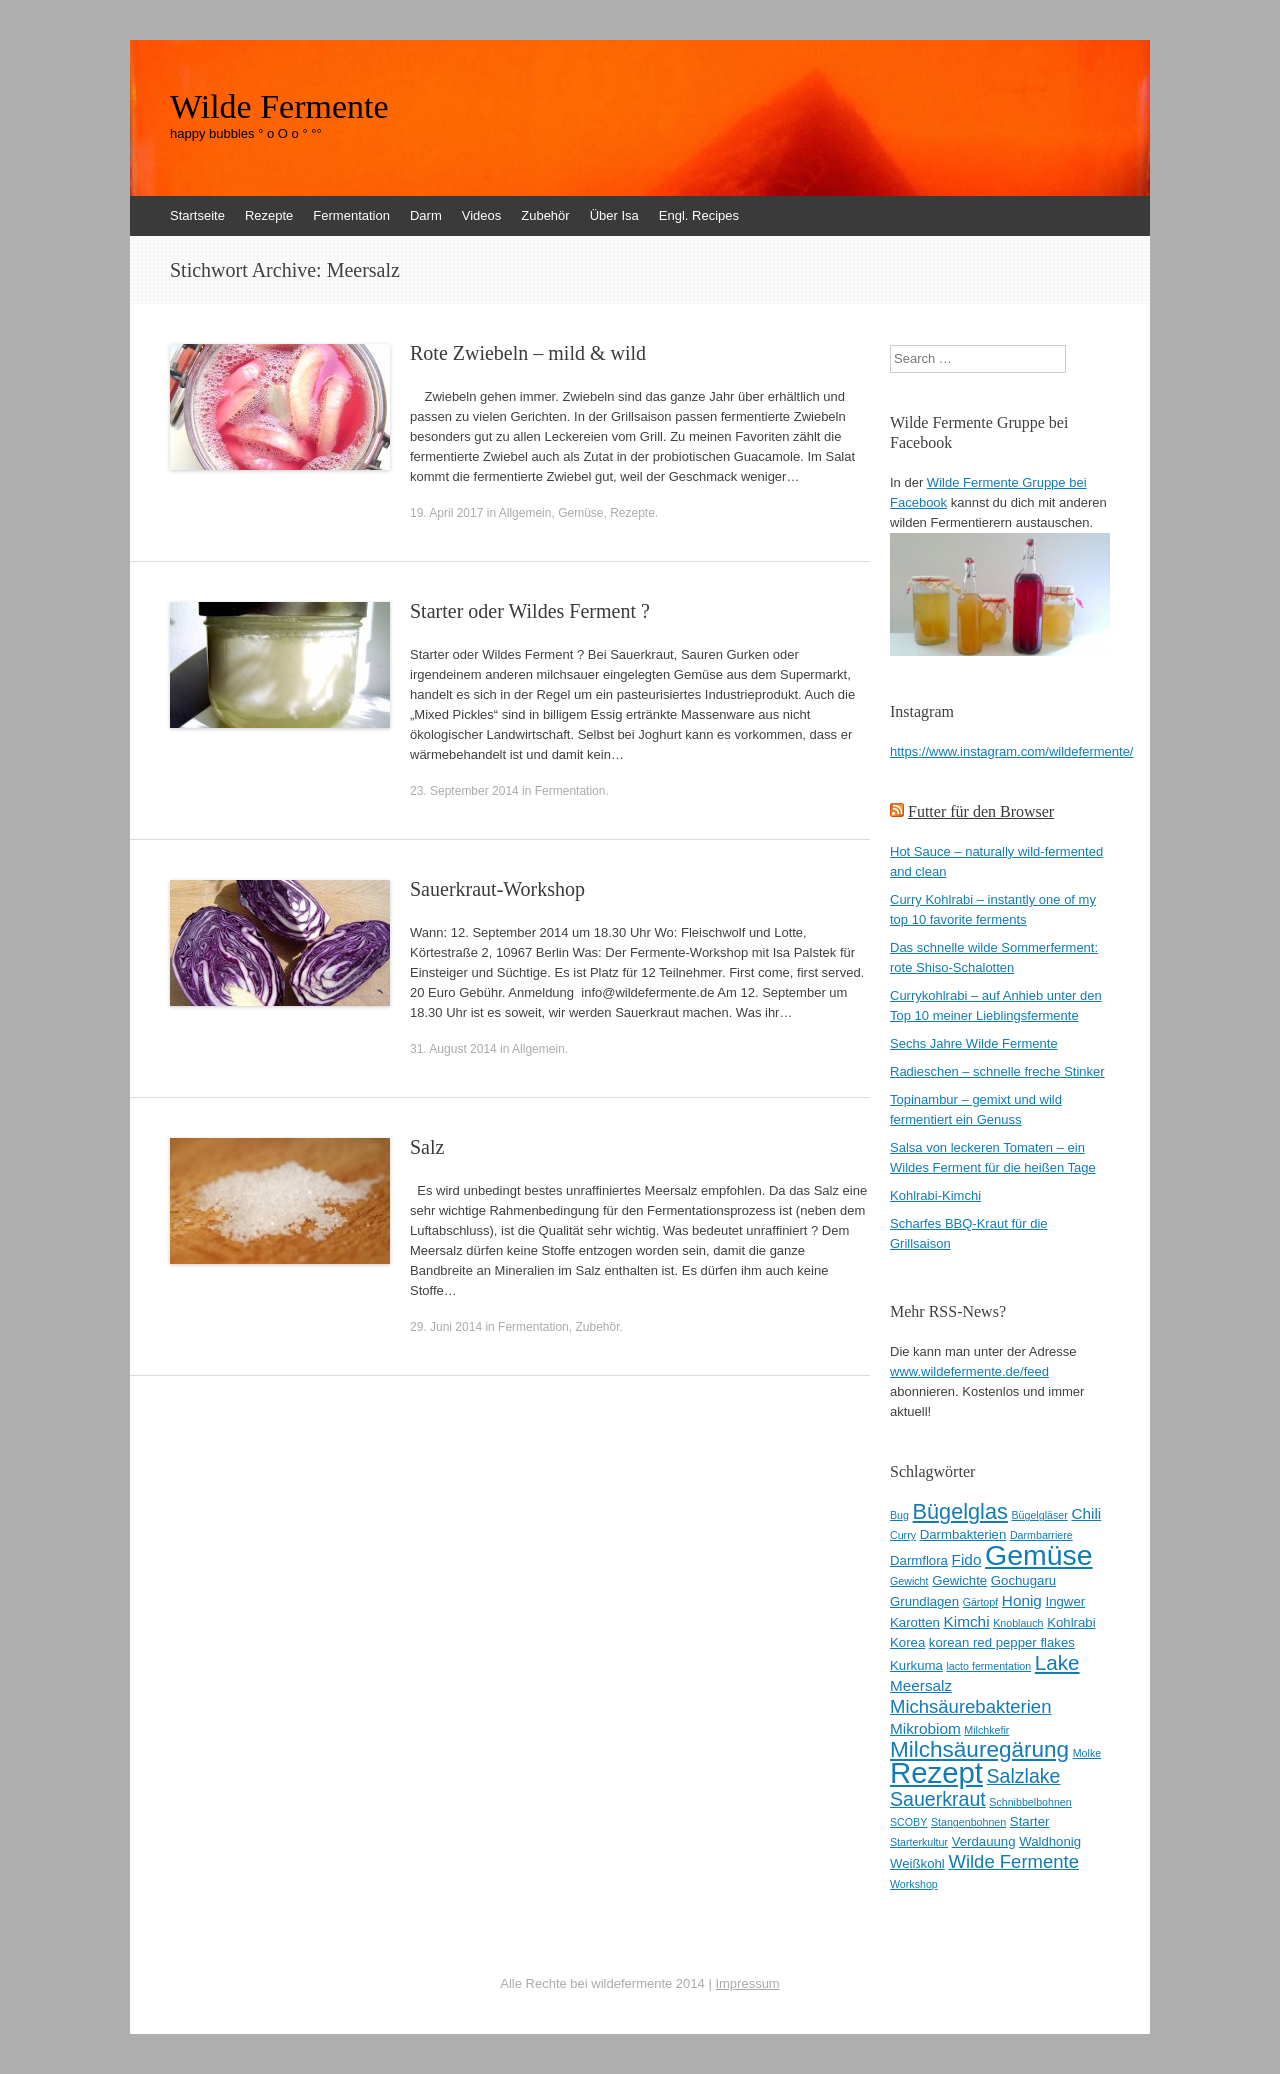 This screenshot has width=1280, height=2074. Describe the element at coordinates (986, 1730) in the screenshot. I see `Milchkefir [Milchkefir (2 Einträge)]` at that location.